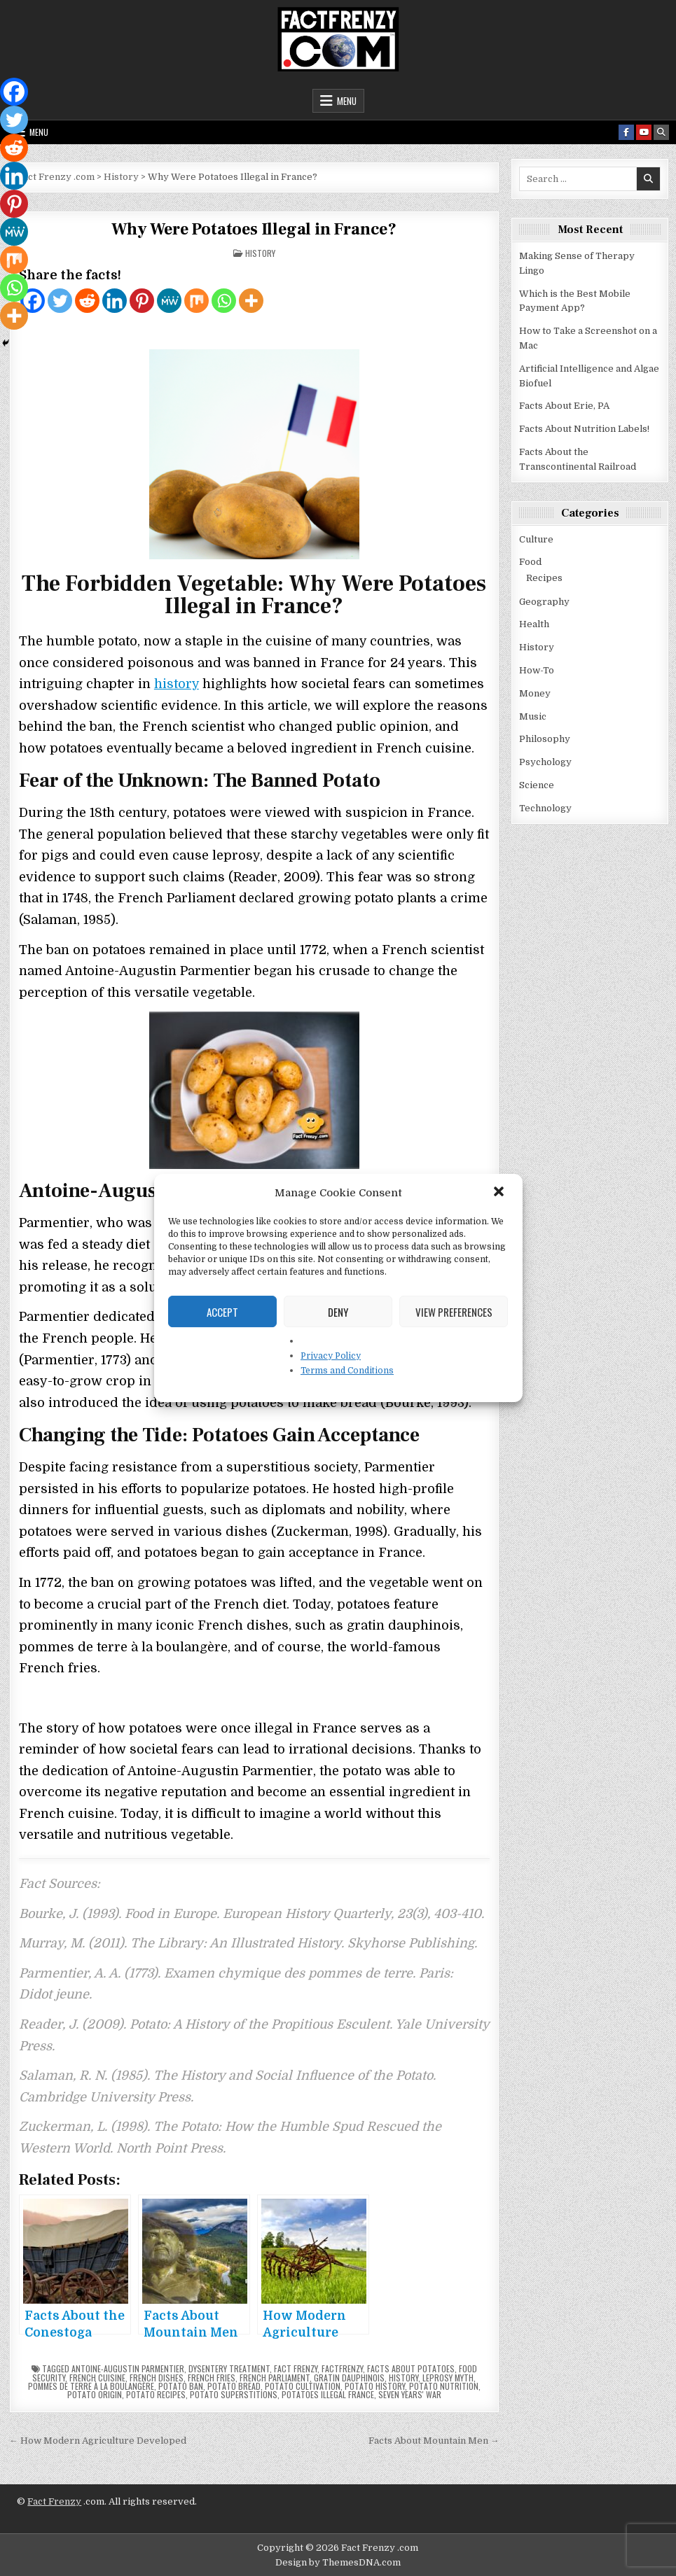 The height and width of the screenshot is (2576, 676). I want to click on potato superstitions, so click(233, 2394).